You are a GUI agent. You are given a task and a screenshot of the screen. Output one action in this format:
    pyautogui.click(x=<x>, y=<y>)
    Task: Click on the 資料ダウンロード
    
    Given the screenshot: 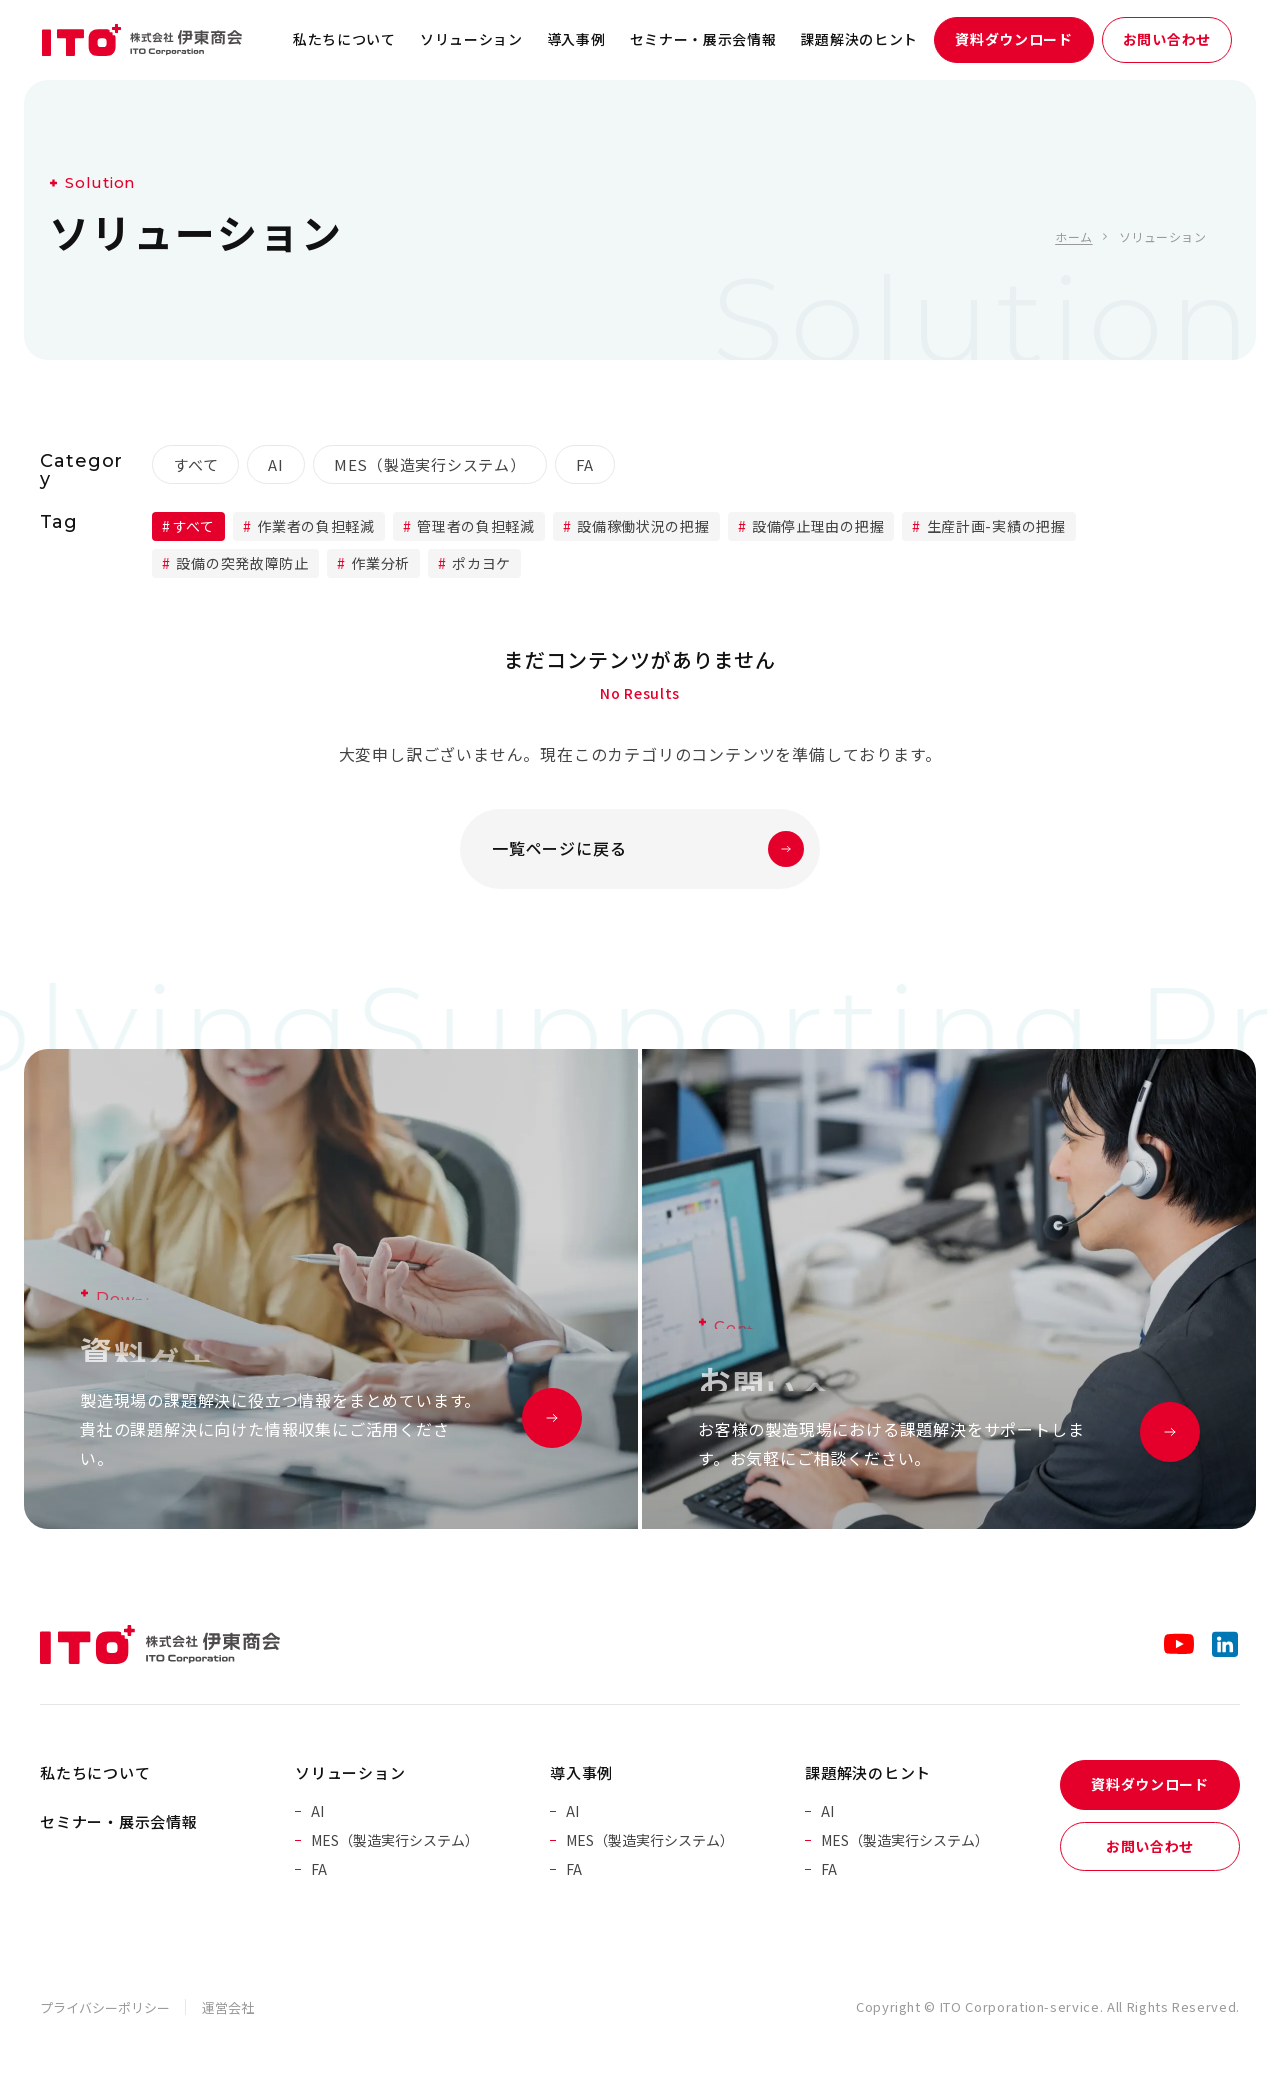 What is the action you would take?
    pyautogui.click(x=1014, y=39)
    